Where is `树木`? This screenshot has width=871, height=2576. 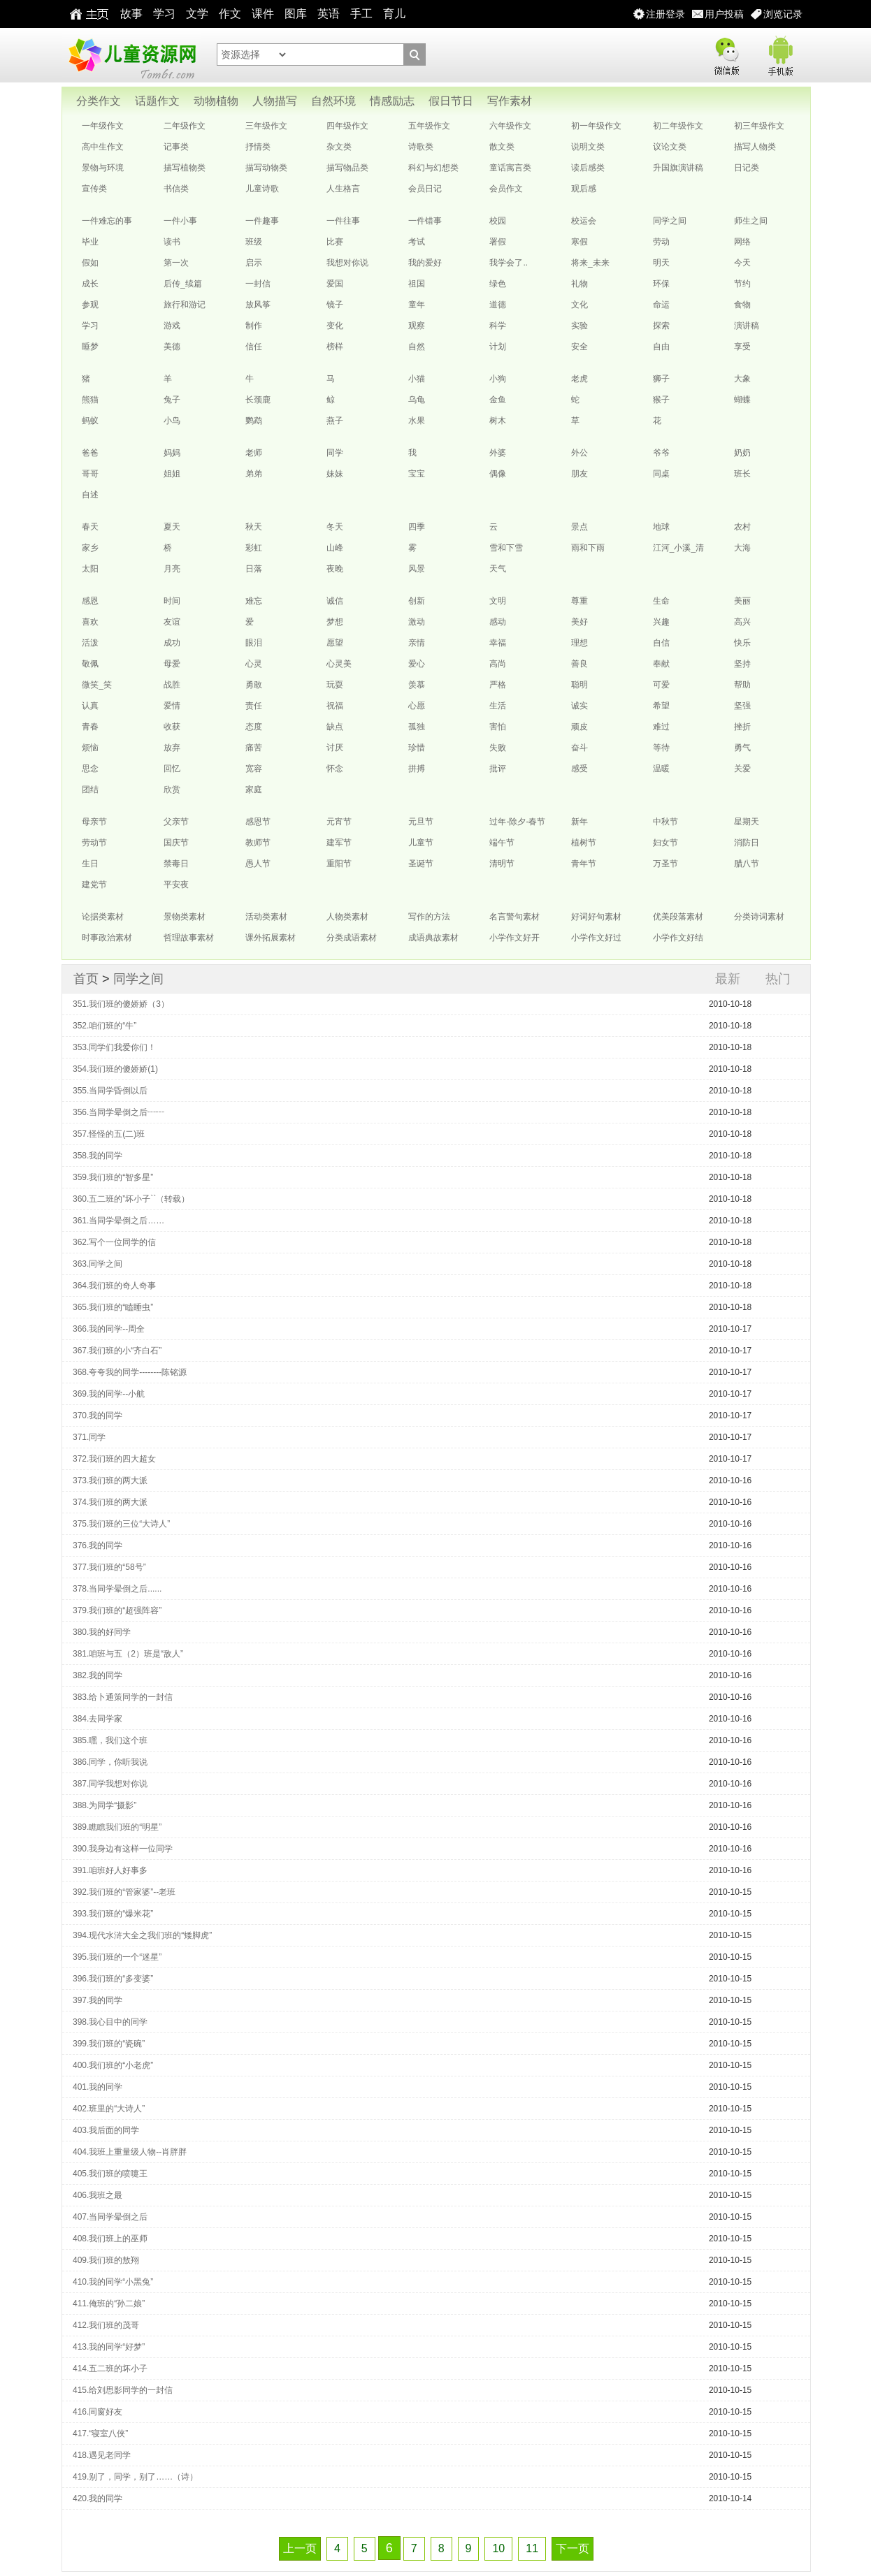 树木 is located at coordinates (497, 420).